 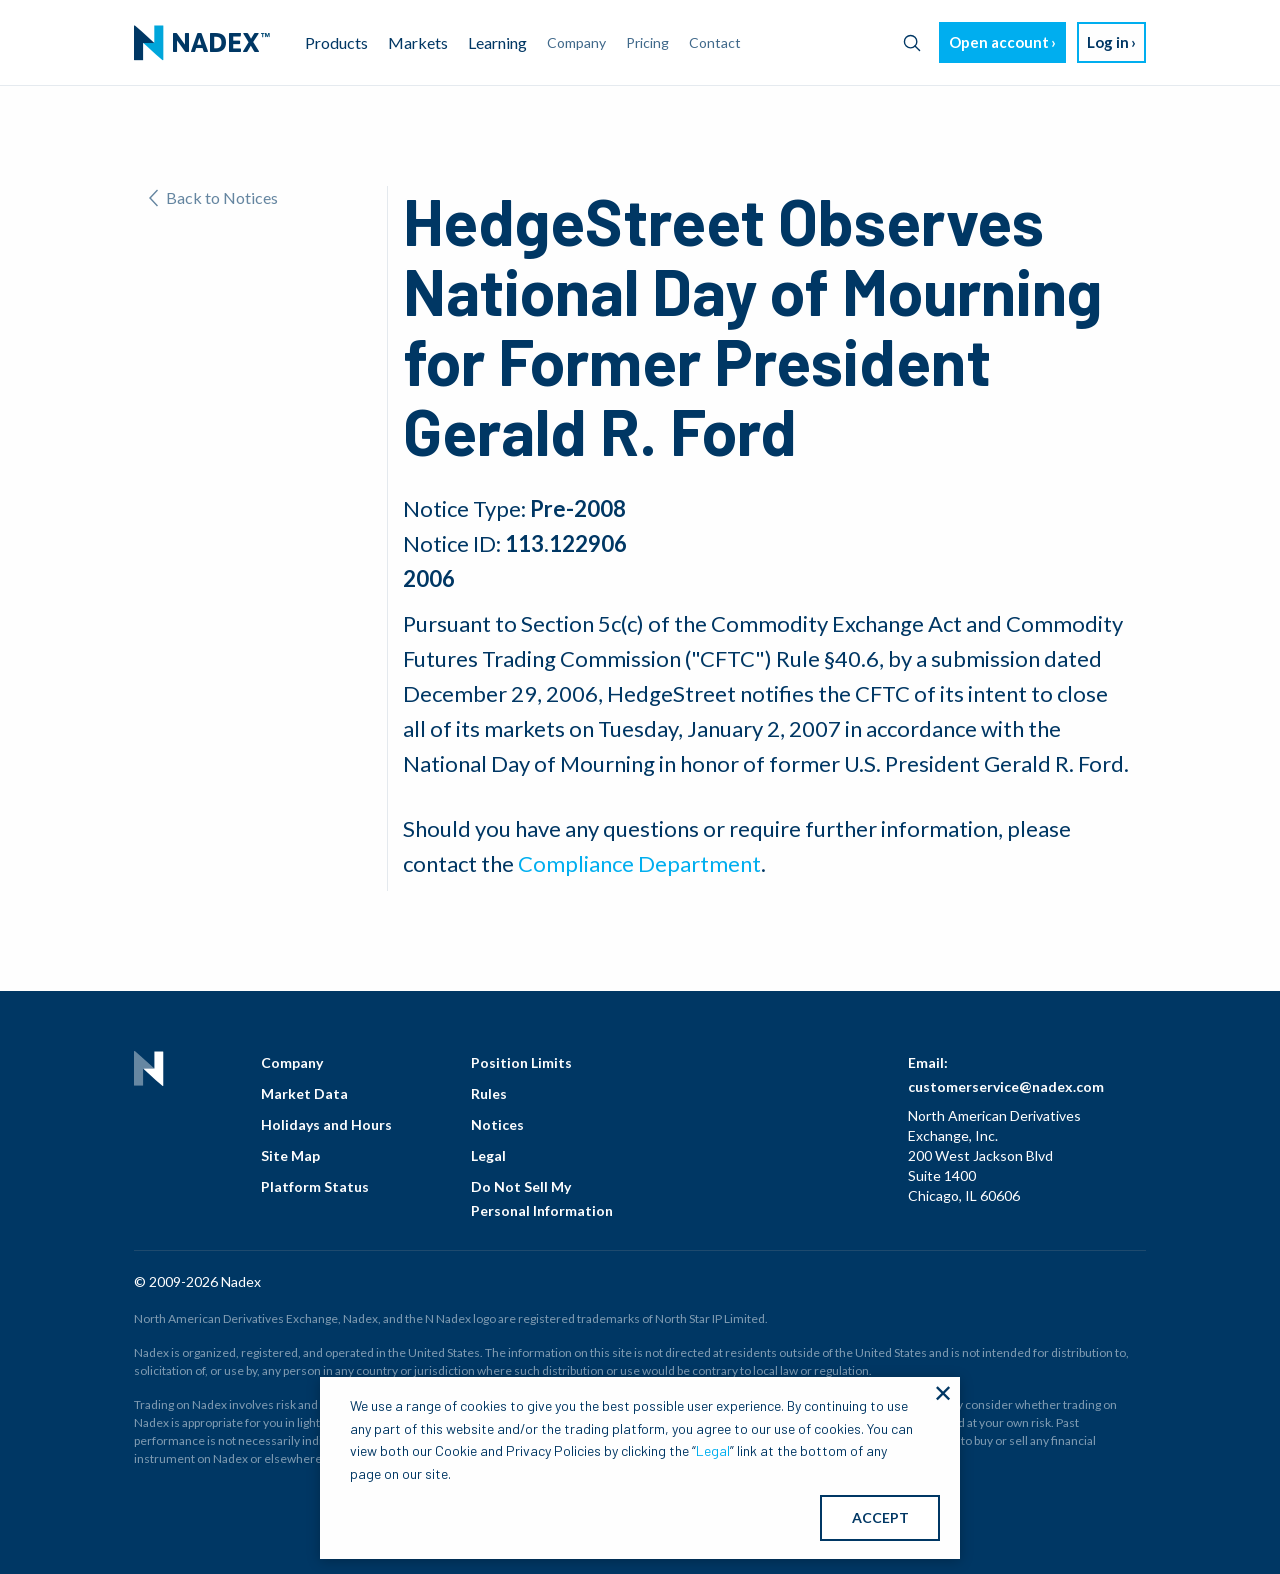 What do you see at coordinates (715, 42) in the screenshot?
I see `Contact [menuitem]` at bounding box center [715, 42].